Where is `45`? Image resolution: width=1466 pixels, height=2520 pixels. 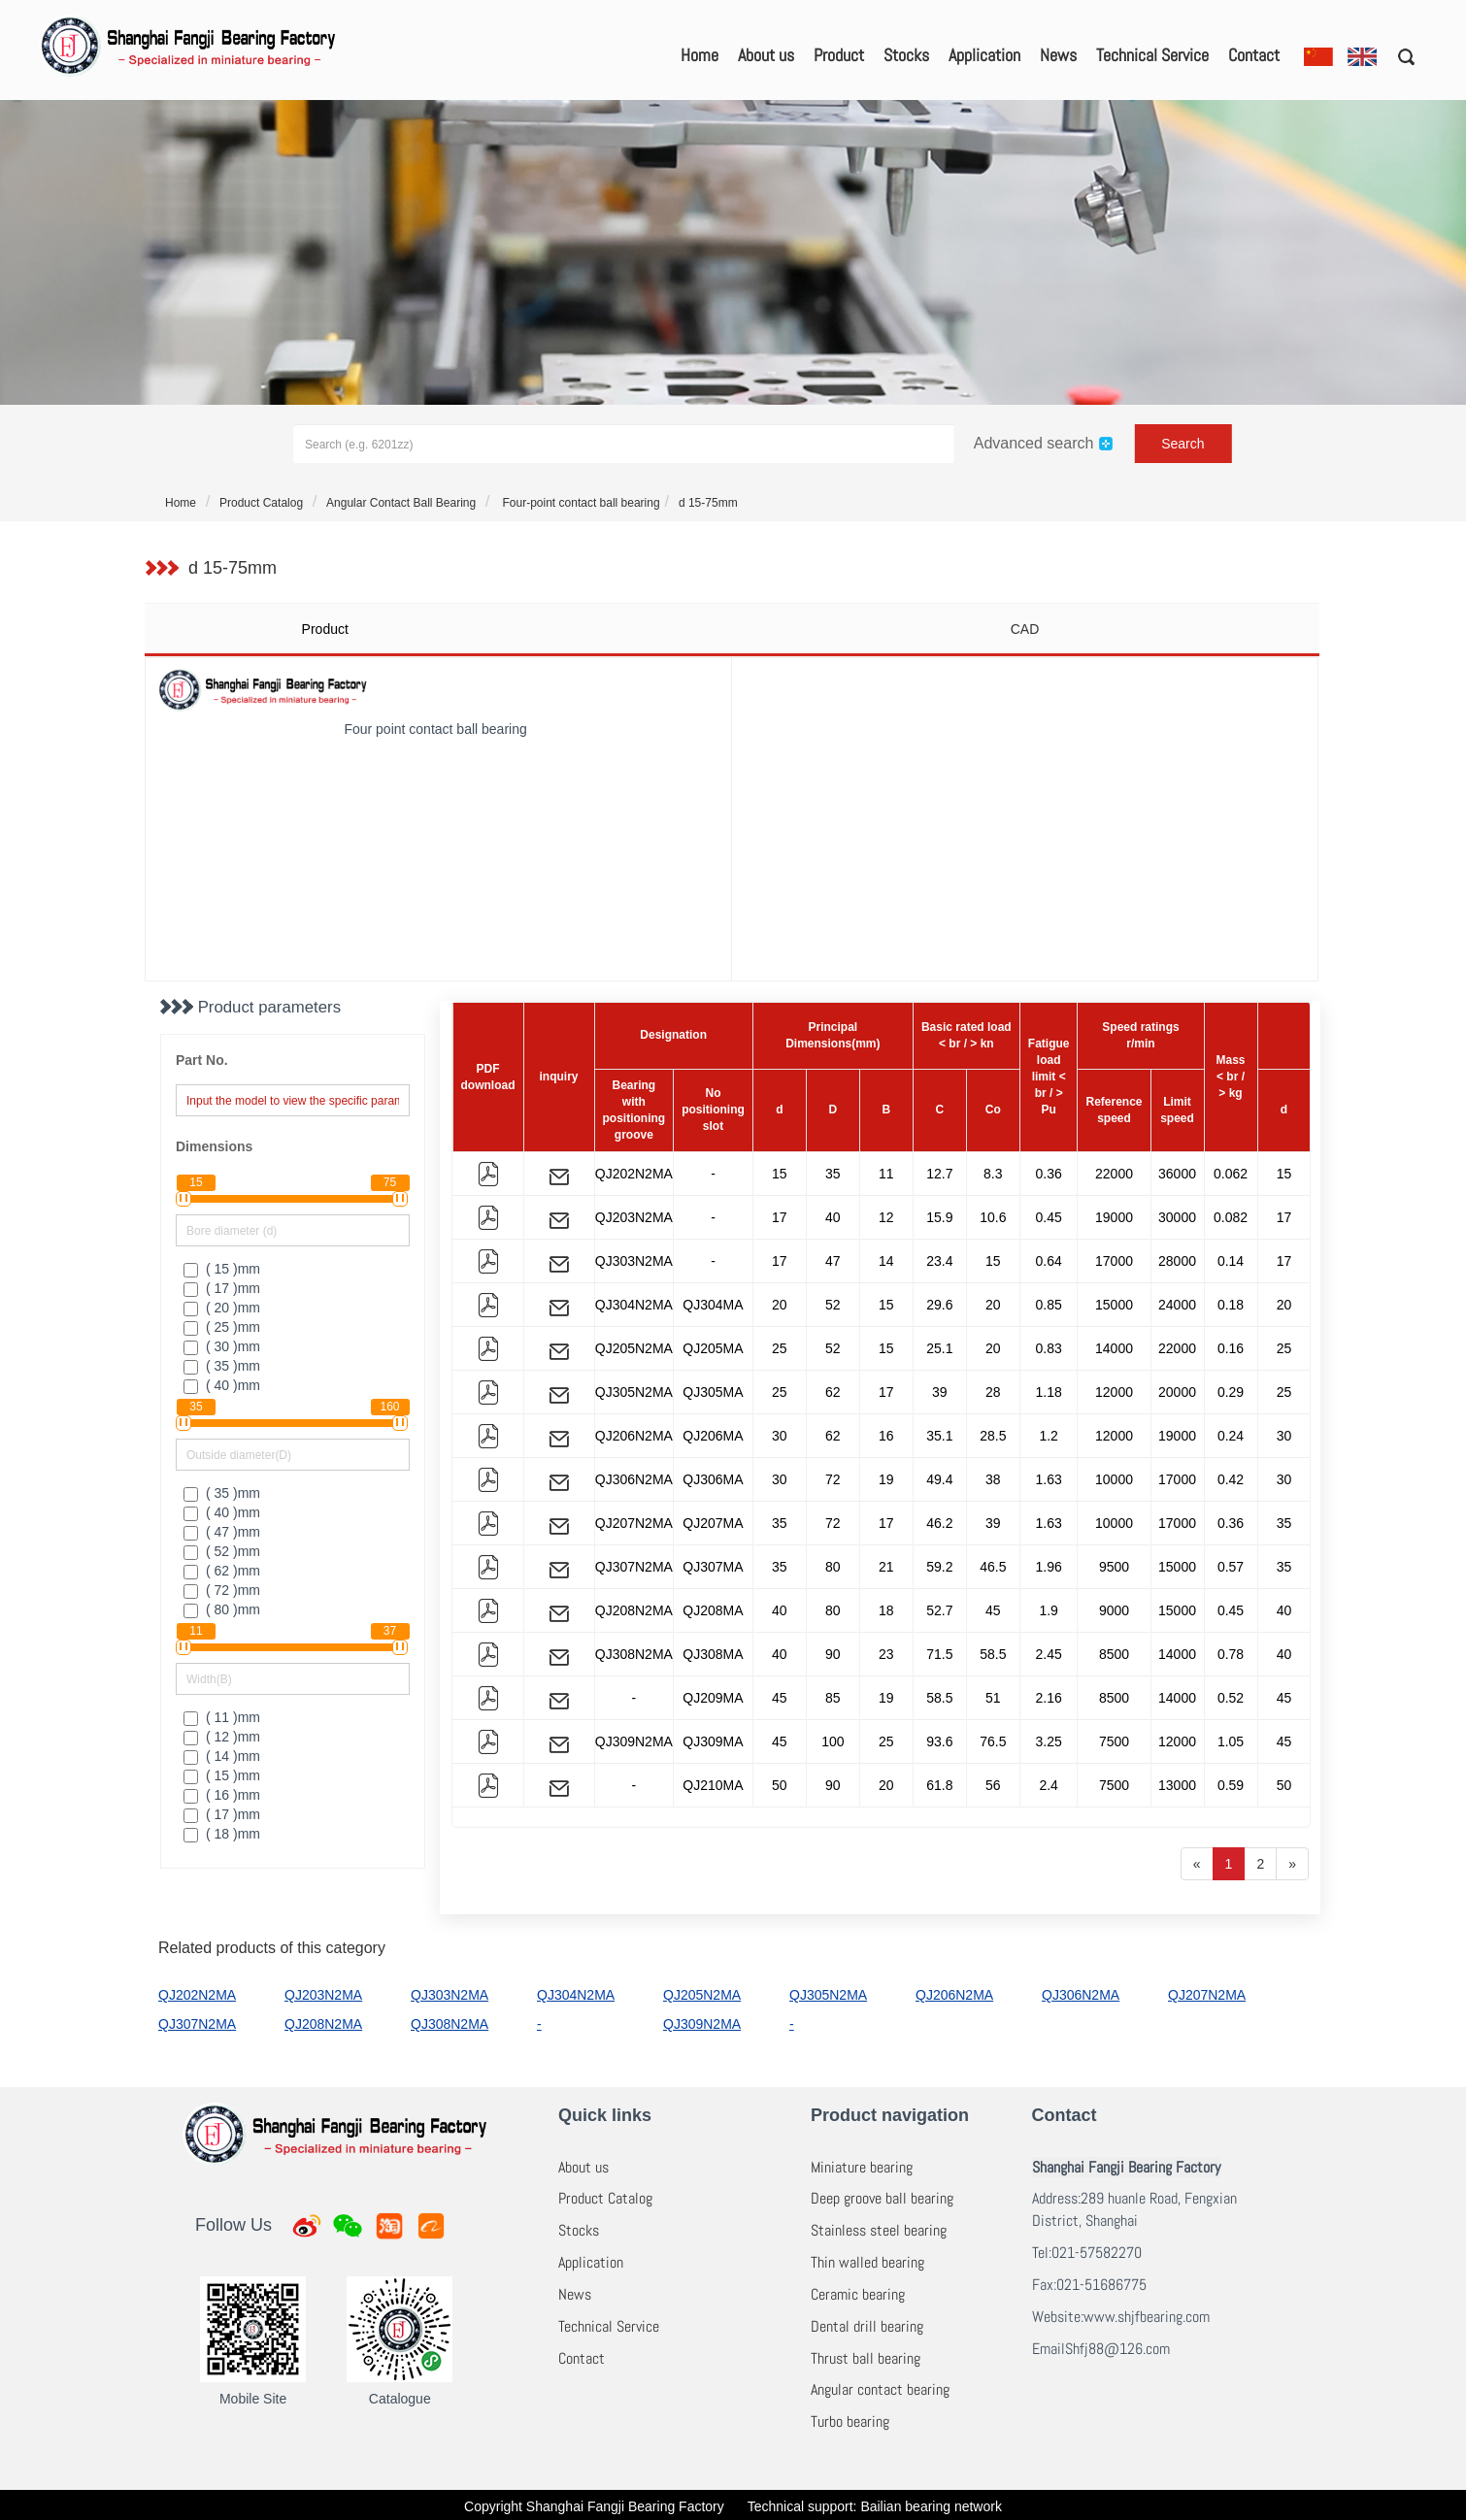 45 is located at coordinates (993, 1610).